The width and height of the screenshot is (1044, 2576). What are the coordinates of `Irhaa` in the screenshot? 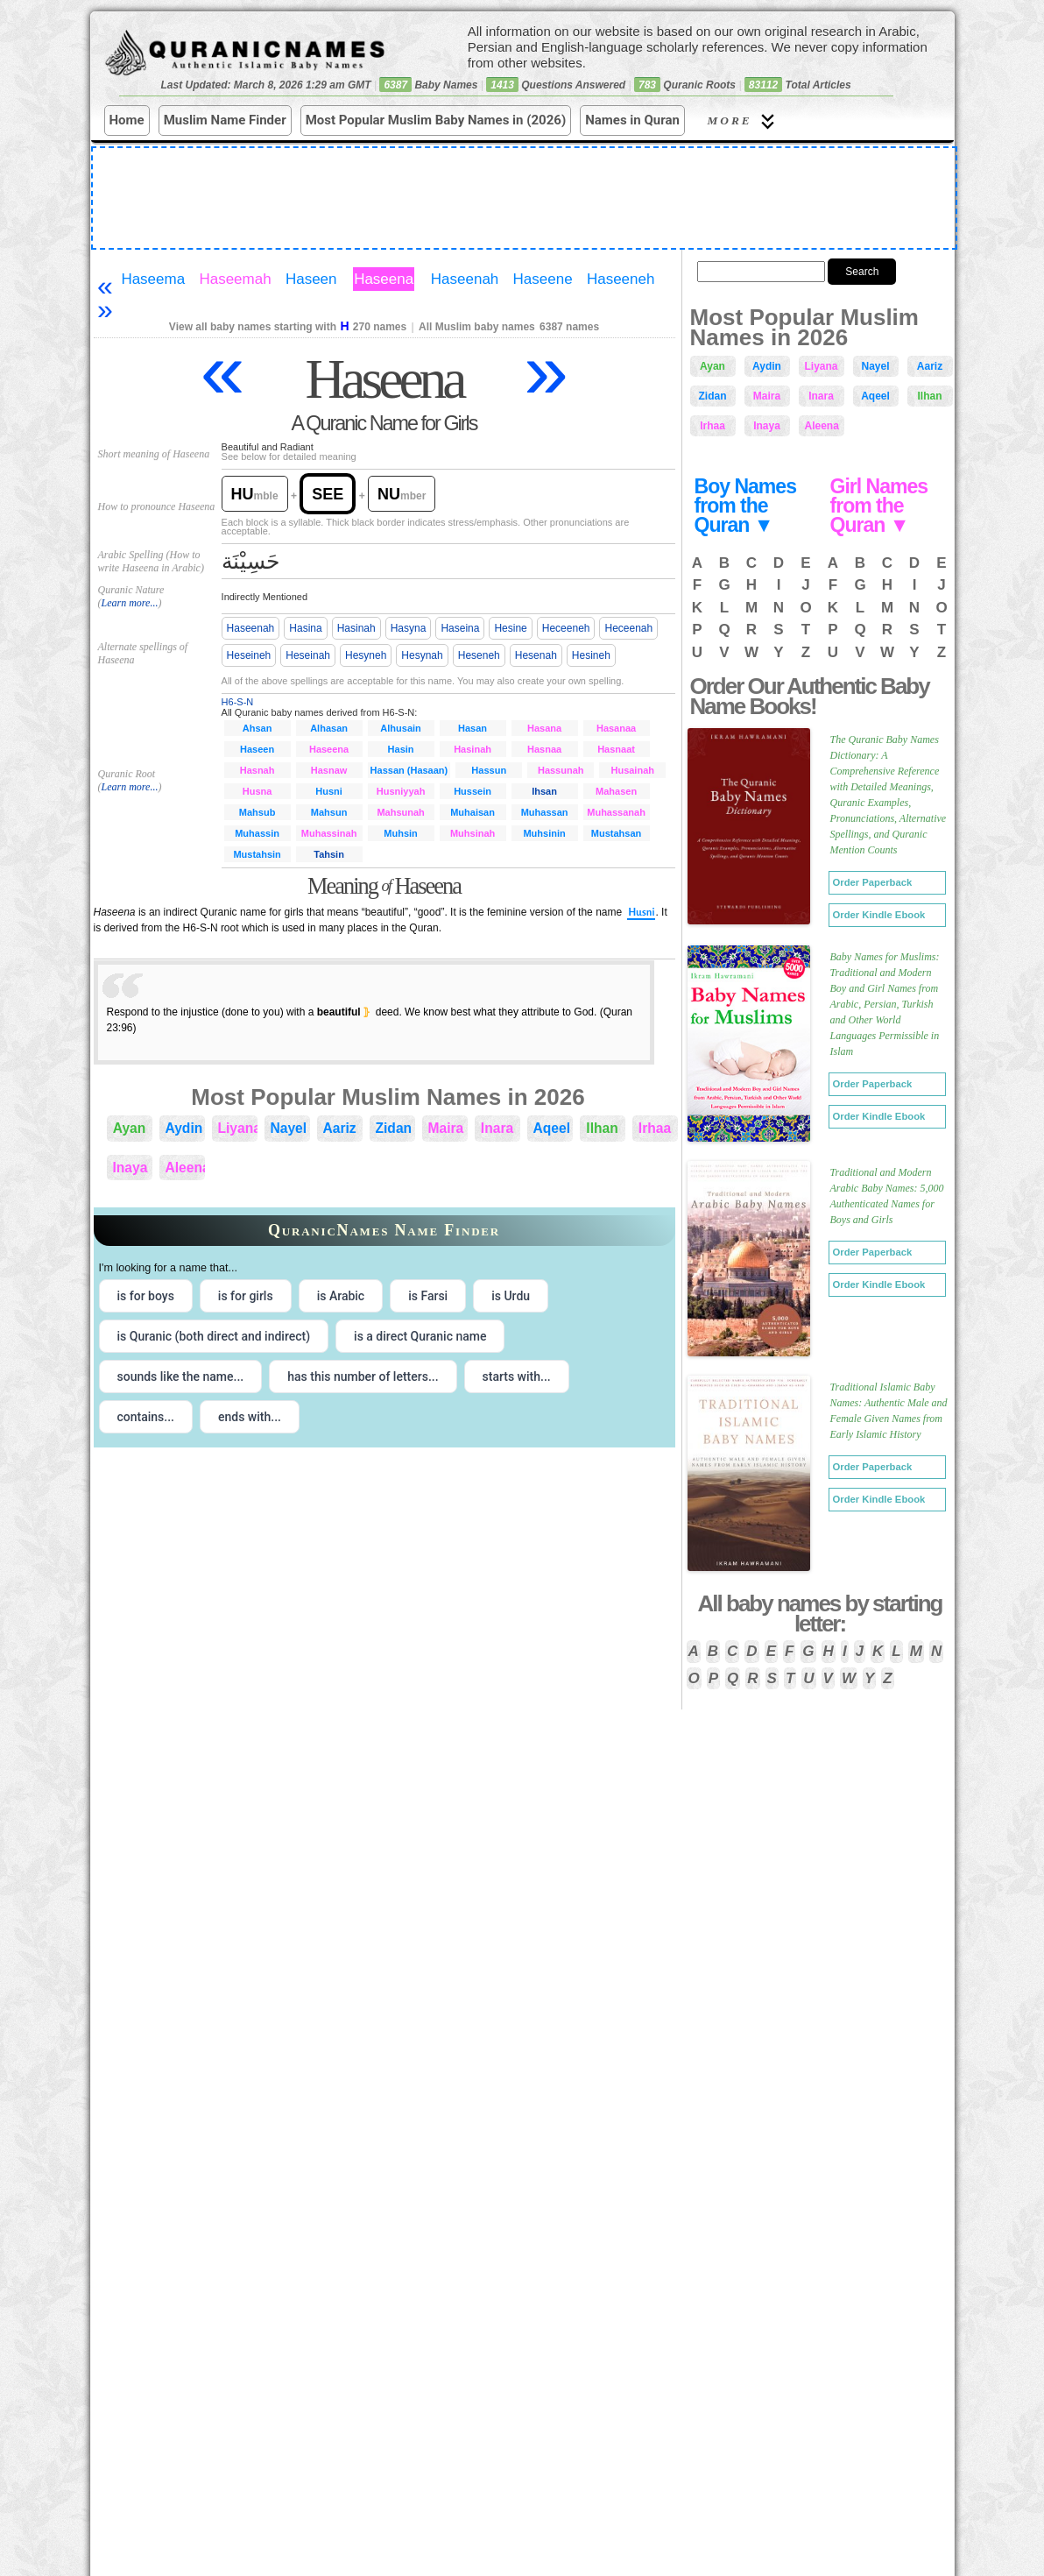 It's located at (654, 1128).